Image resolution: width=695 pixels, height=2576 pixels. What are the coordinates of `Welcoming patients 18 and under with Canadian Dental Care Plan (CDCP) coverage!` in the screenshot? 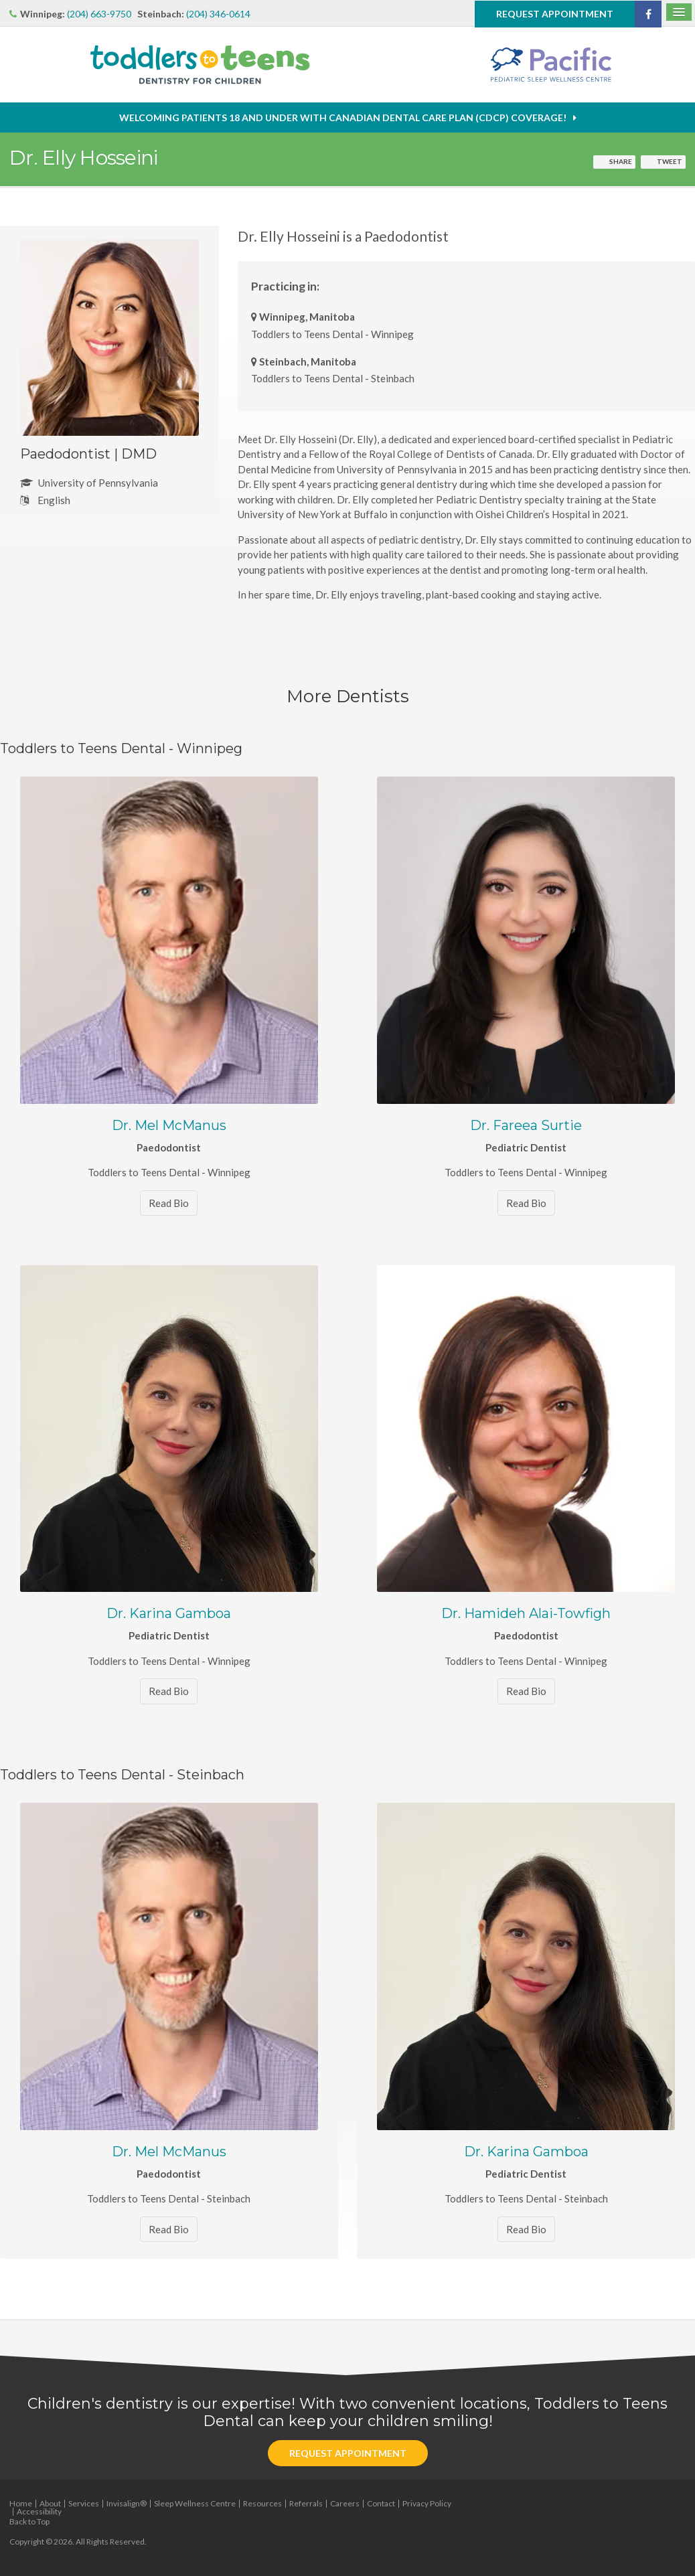 It's located at (342, 117).